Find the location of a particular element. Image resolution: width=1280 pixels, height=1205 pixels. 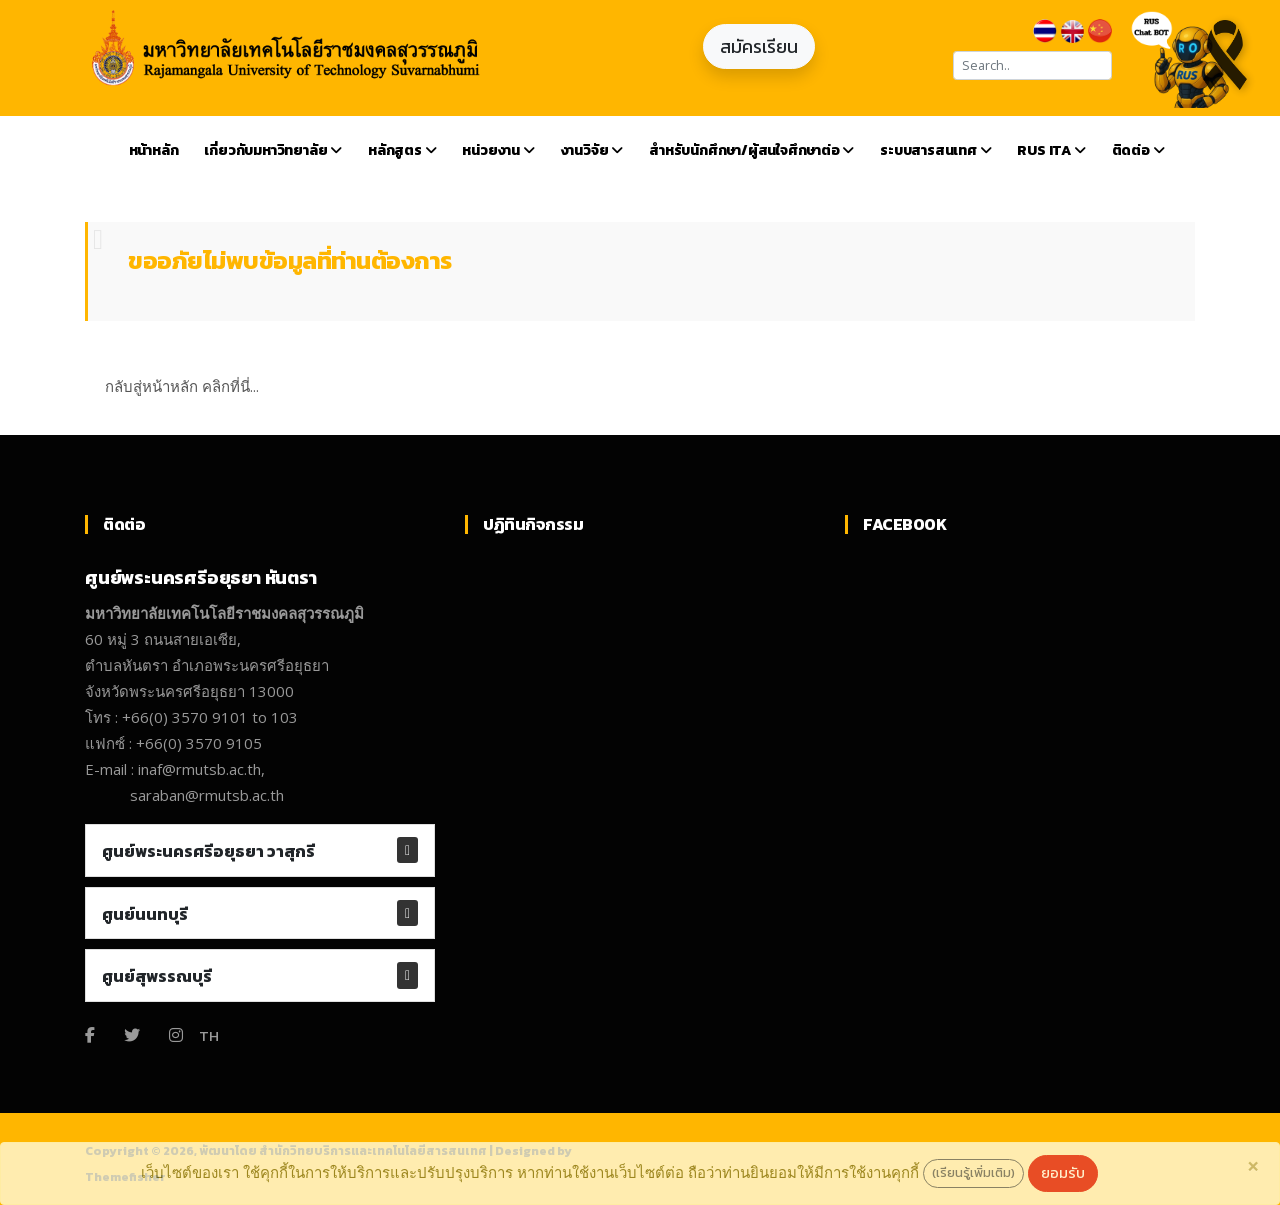

ติดต่อ is located at coordinates (1138, 150).